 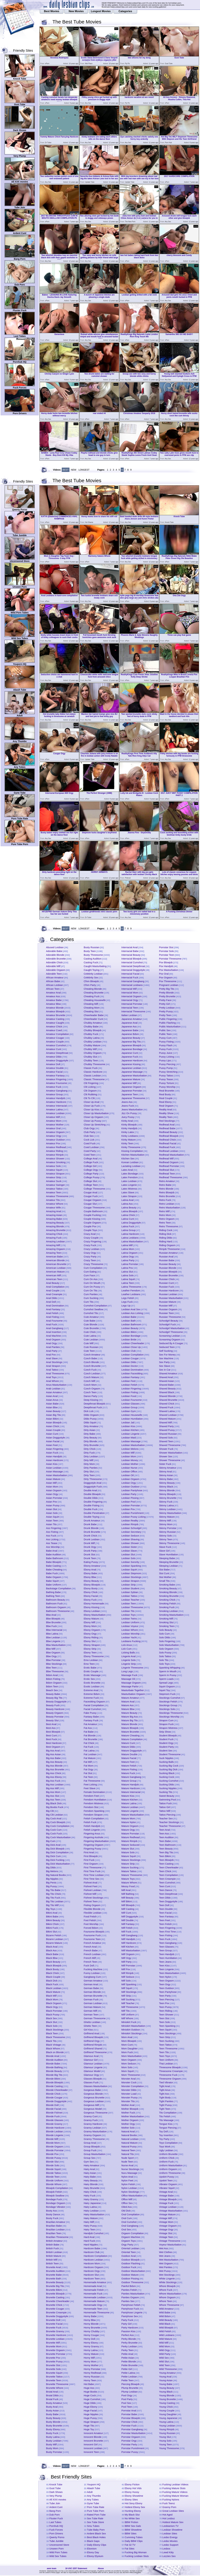 I want to click on Redhead Milf, so click(x=166, y=1158).